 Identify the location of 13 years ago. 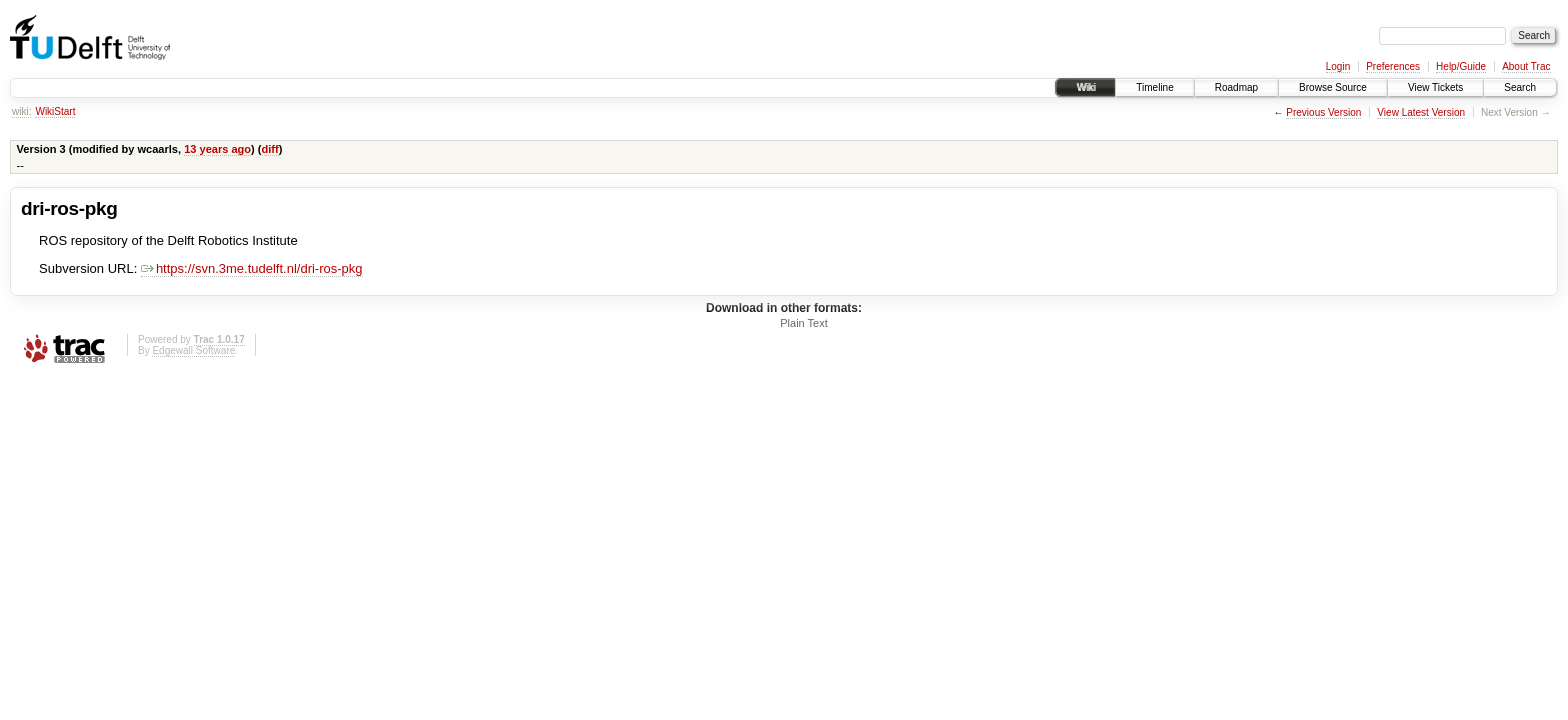
(217, 149).